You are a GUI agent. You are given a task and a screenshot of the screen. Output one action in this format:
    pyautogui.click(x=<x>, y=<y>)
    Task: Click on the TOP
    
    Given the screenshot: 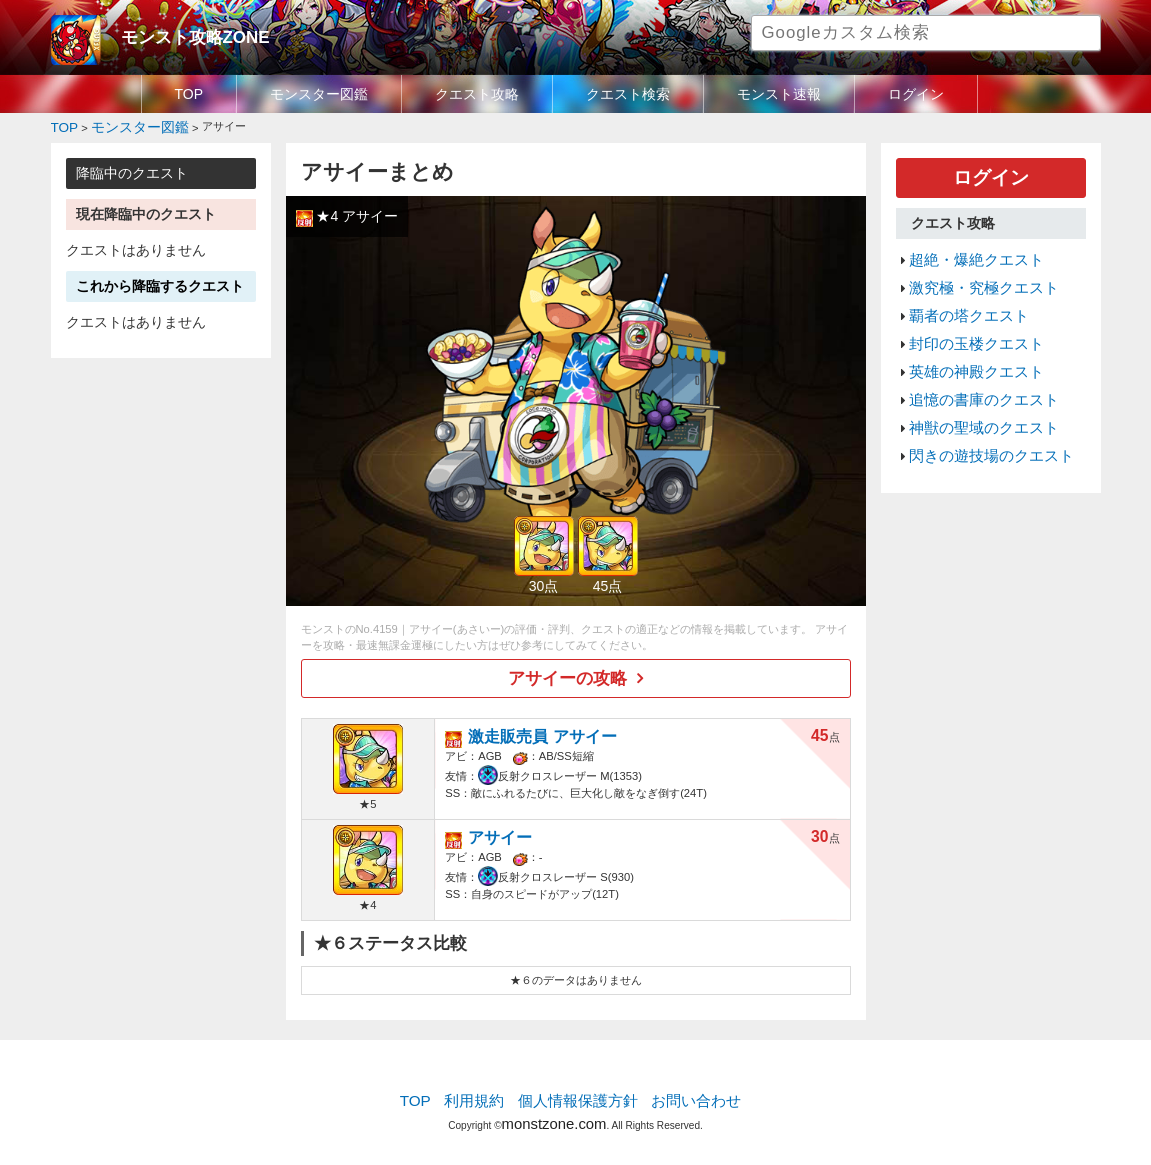 What is the action you would take?
    pyautogui.click(x=189, y=94)
    